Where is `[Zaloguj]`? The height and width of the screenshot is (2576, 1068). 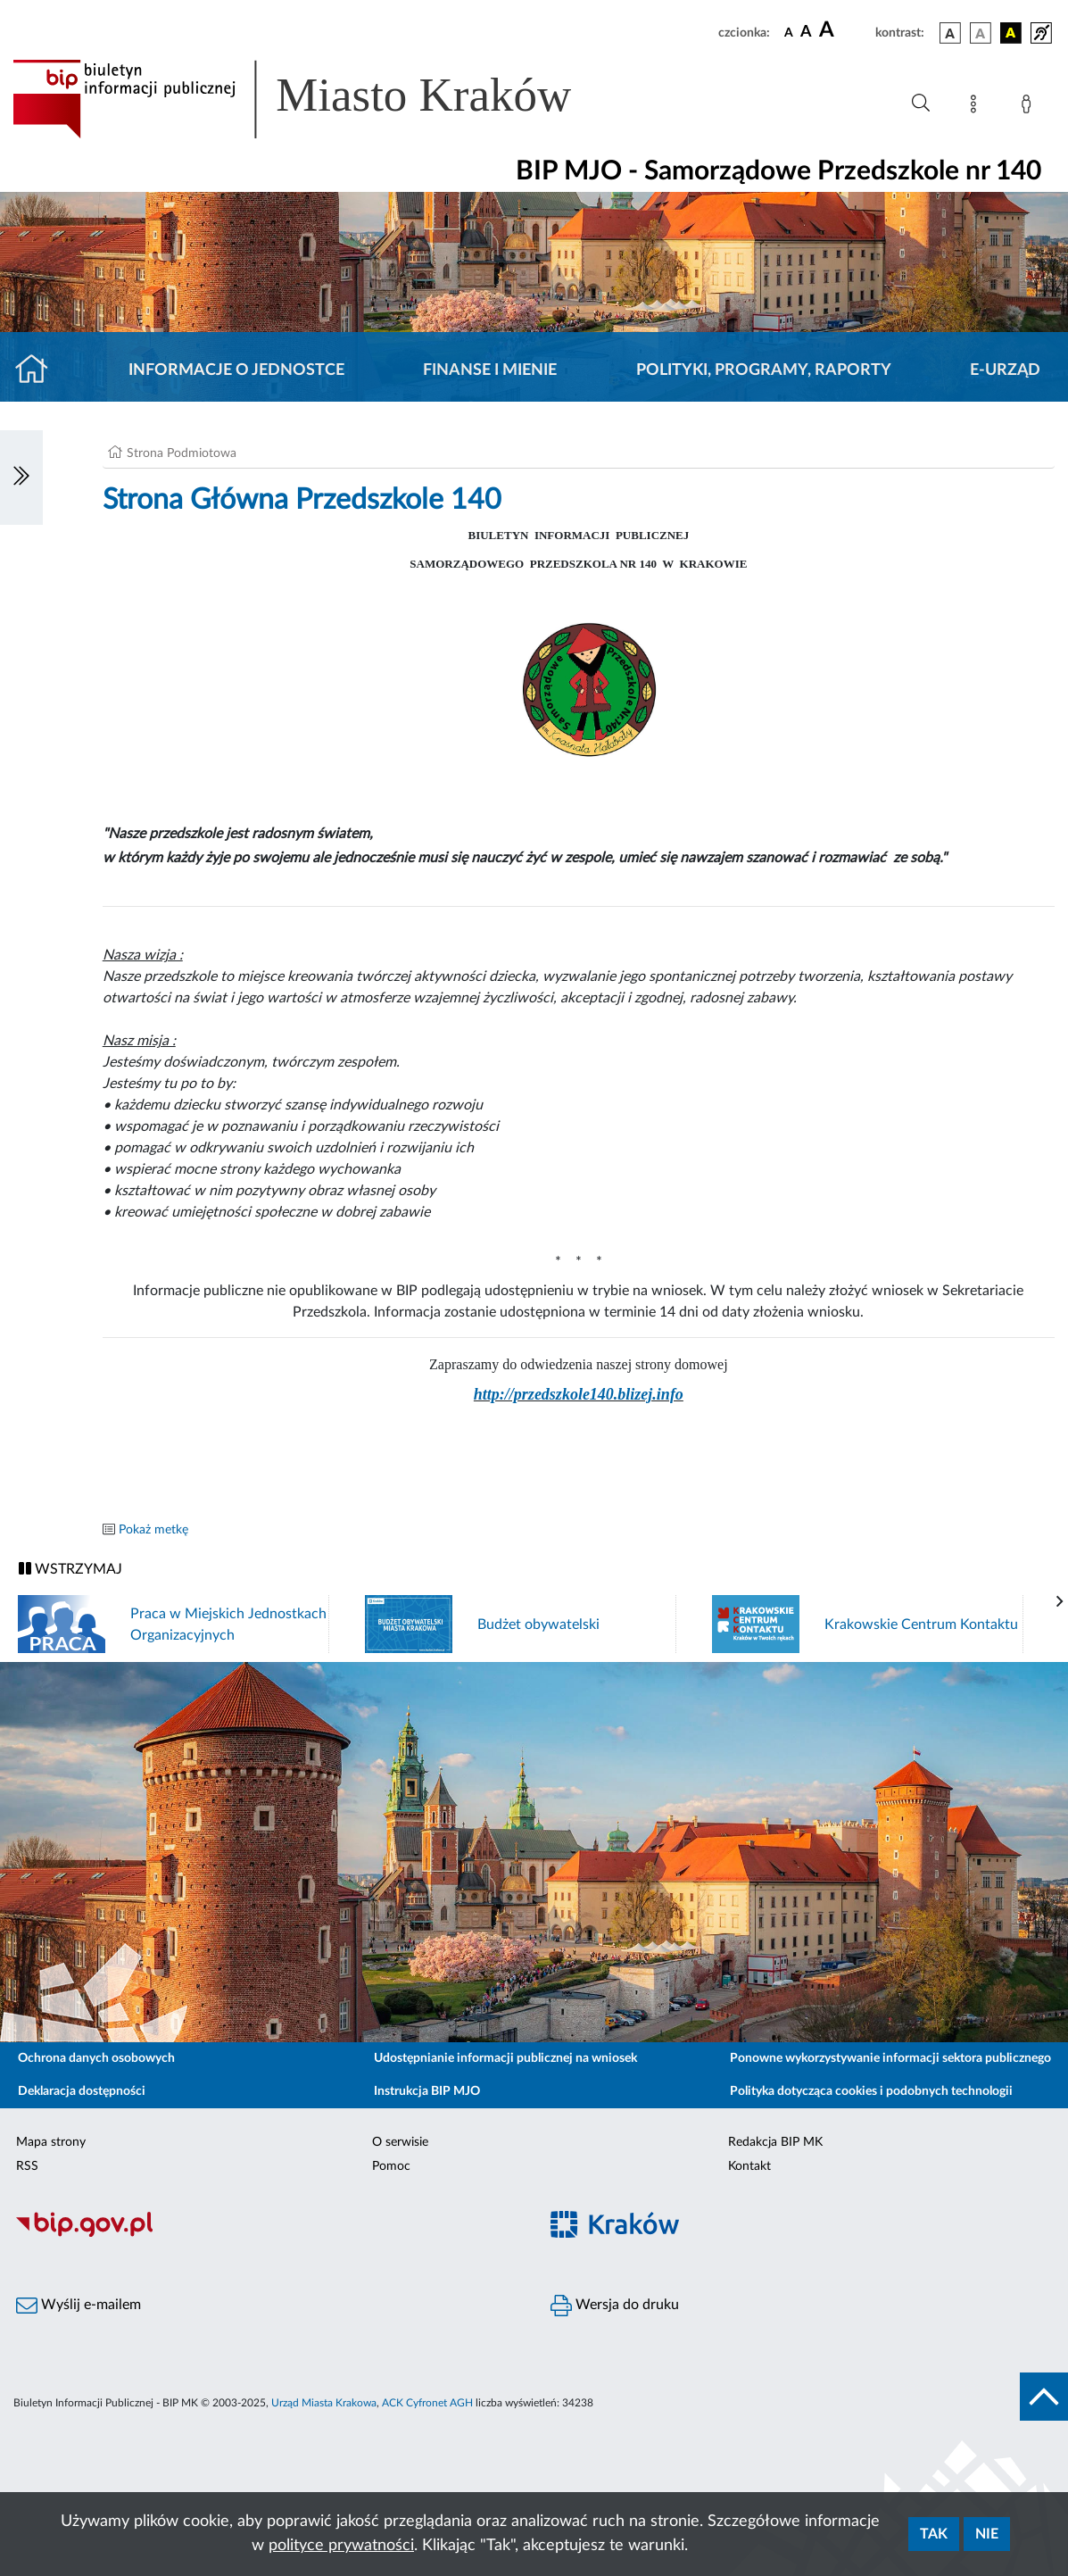
[Zaloguj] is located at coordinates (1030, 107).